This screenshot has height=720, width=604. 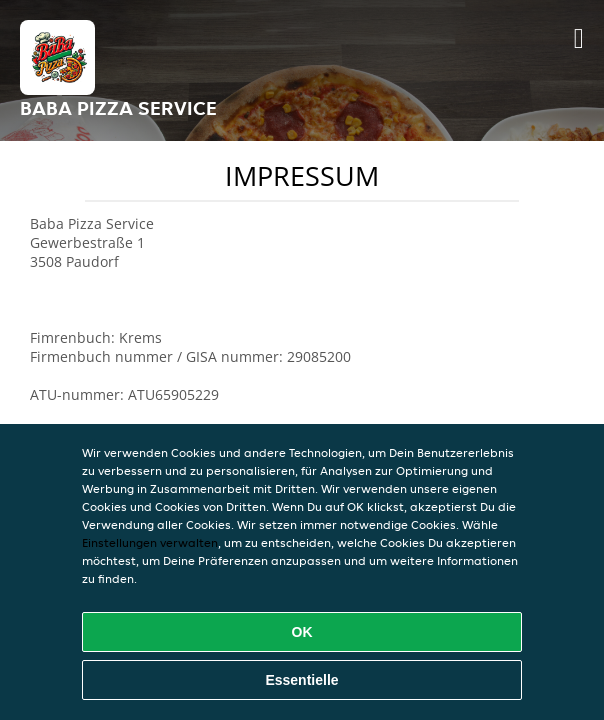 What do you see at coordinates (150, 542) in the screenshot?
I see `Einstellungen verwalten` at bounding box center [150, 542].